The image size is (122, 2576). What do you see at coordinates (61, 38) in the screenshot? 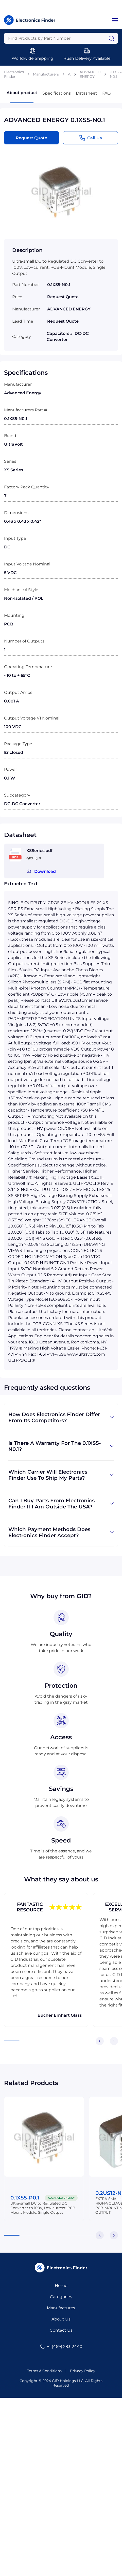
I see `[Query]` at bounding box center [61, 38].